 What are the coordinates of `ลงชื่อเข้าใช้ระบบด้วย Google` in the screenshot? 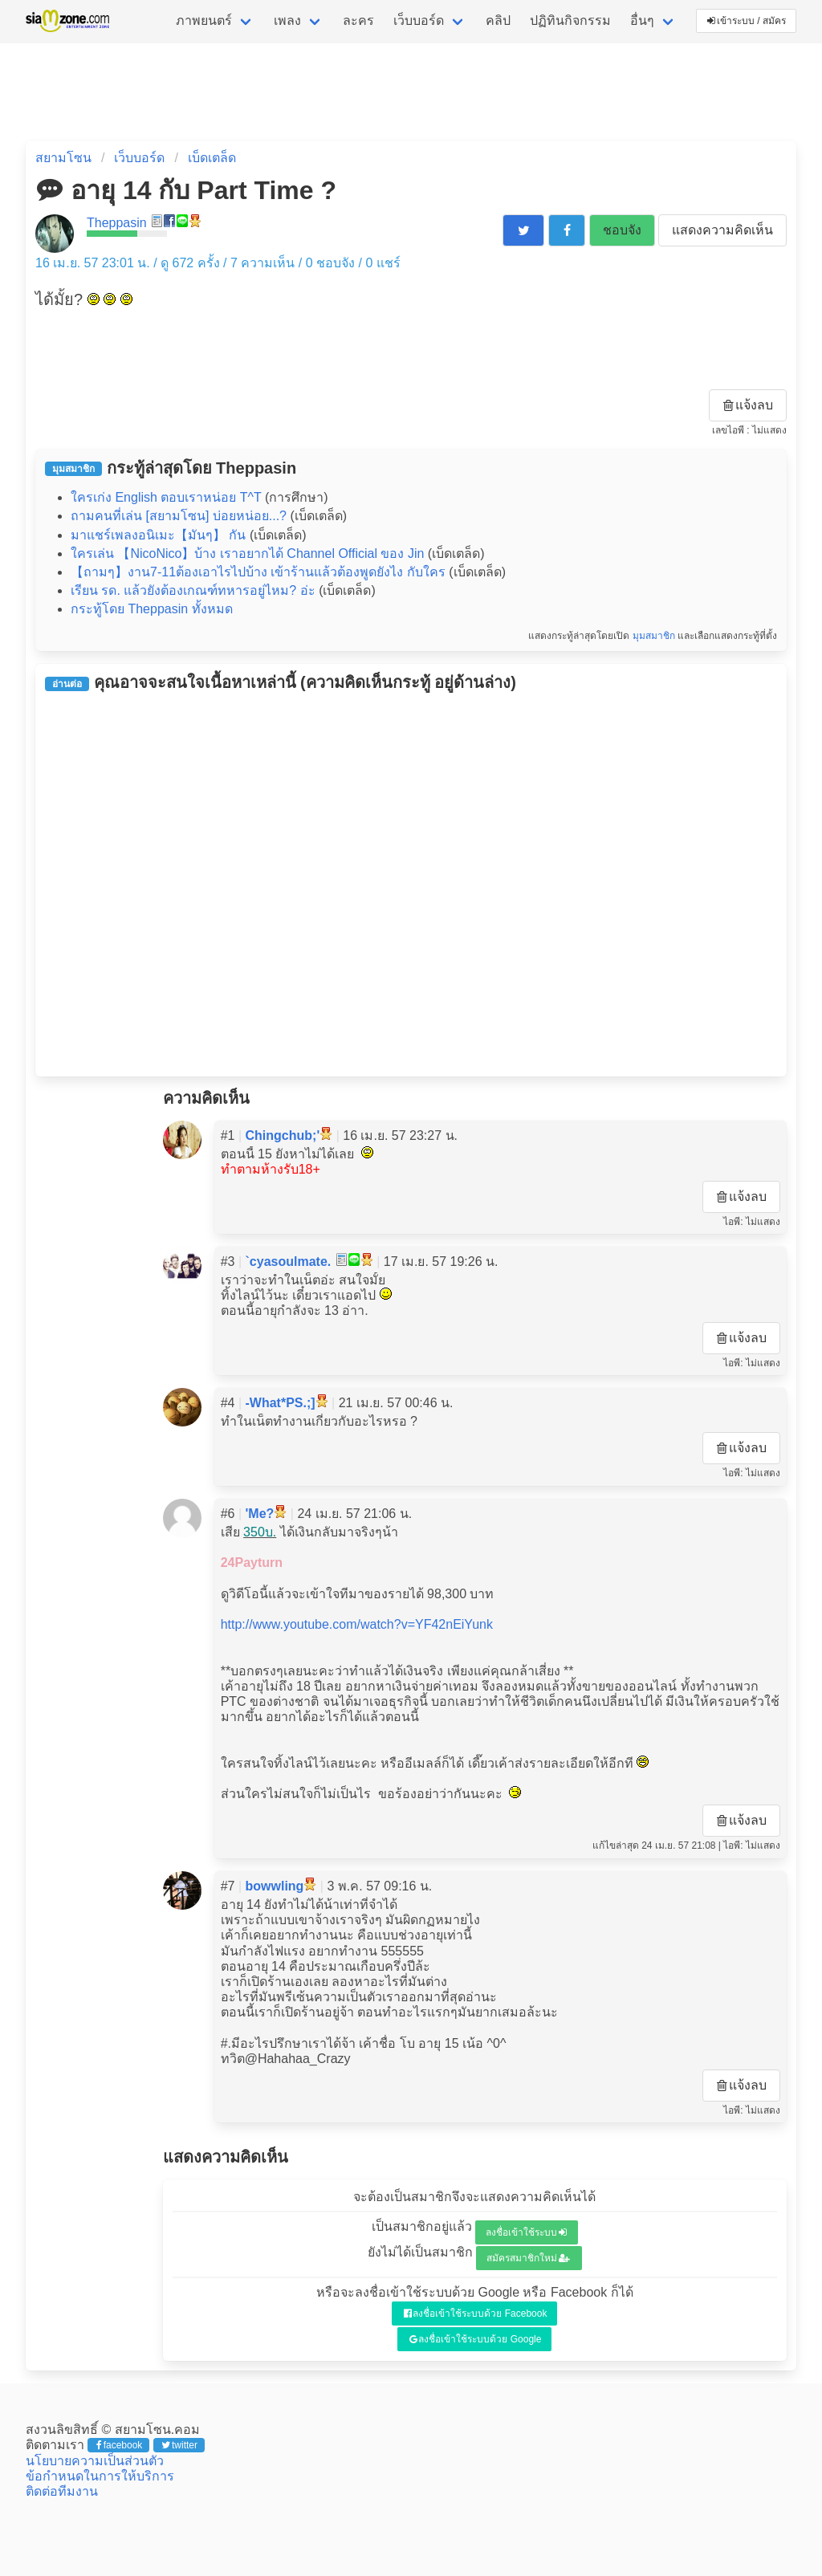 It's located at (475, 2339).